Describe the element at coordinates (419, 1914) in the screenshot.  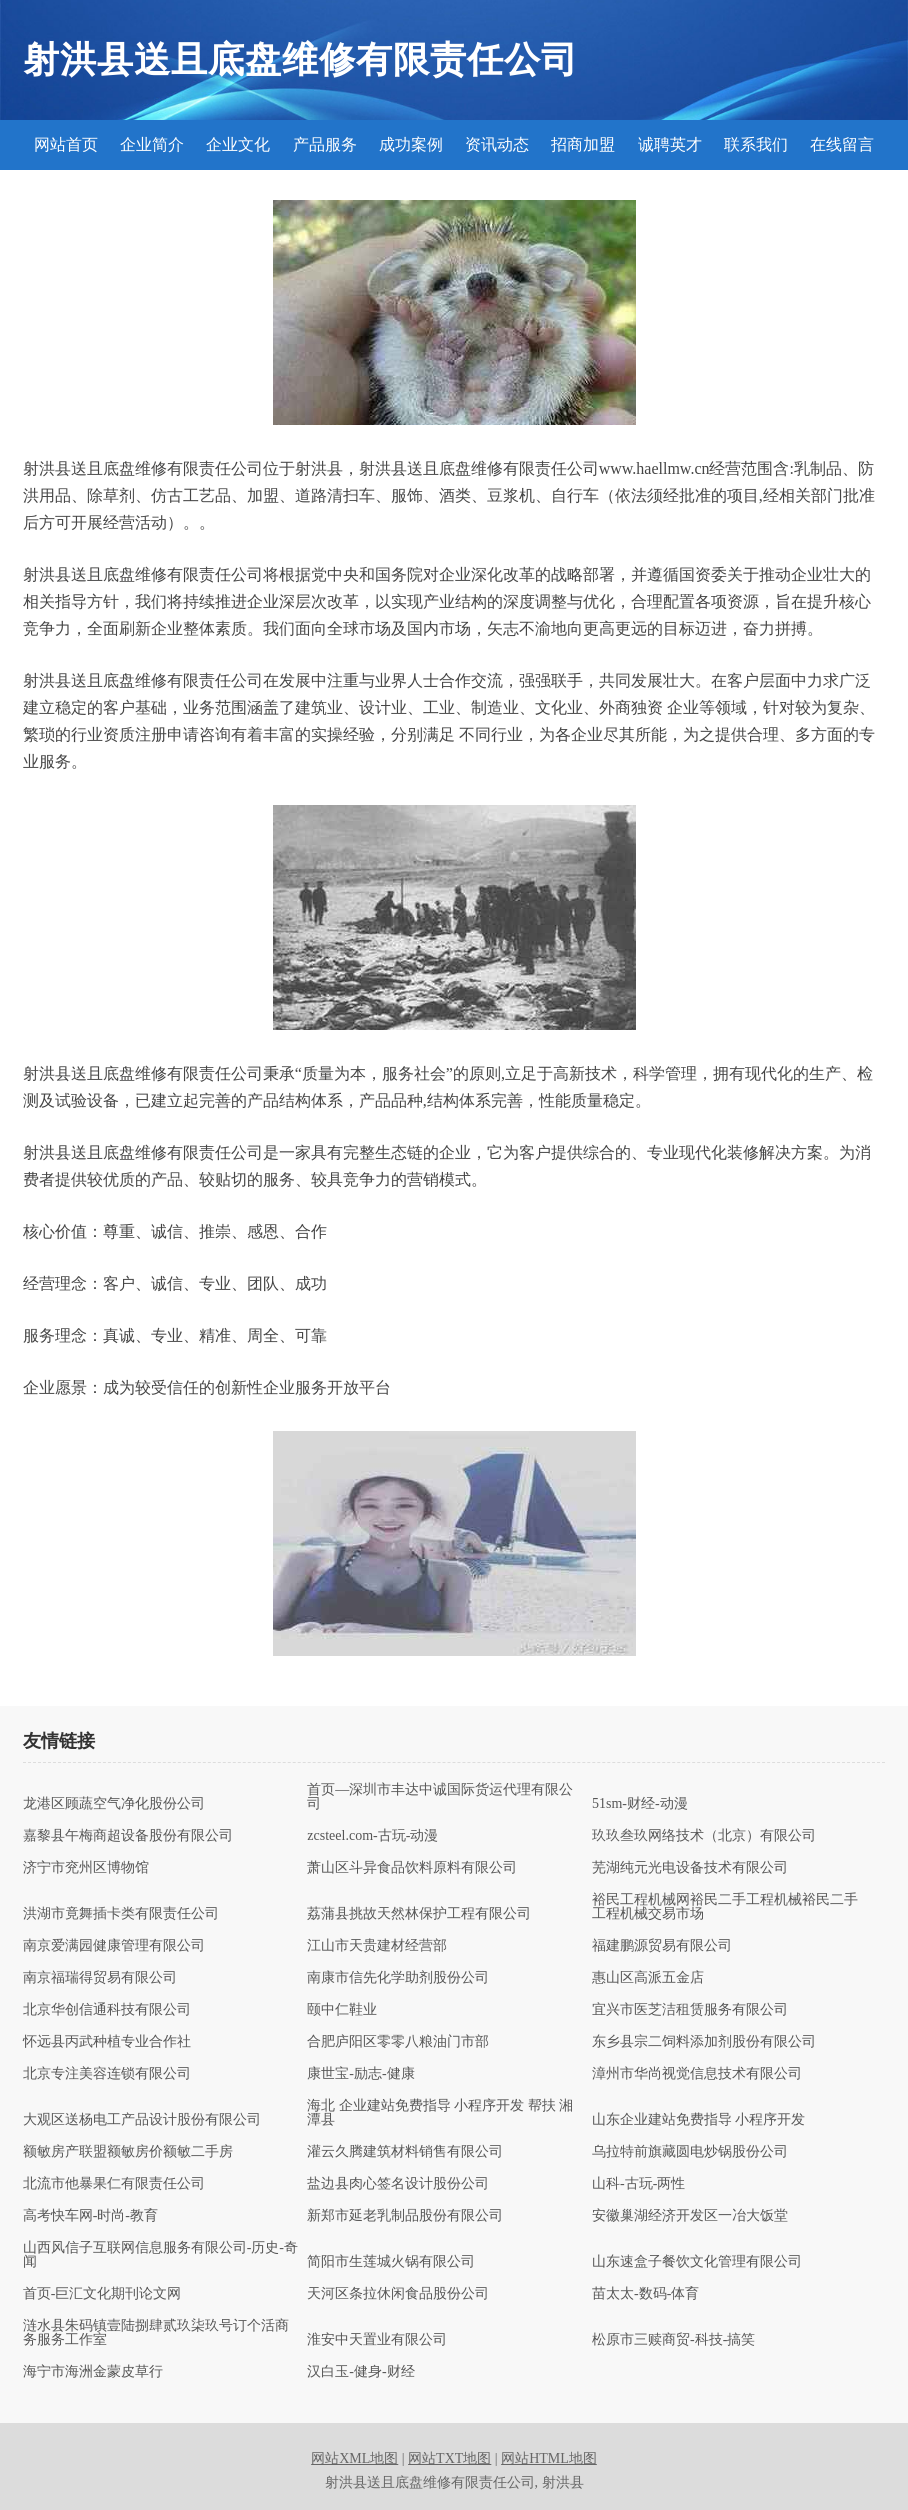
I see `荔蒲县挑故天然林保护工程有限公司` at that location.